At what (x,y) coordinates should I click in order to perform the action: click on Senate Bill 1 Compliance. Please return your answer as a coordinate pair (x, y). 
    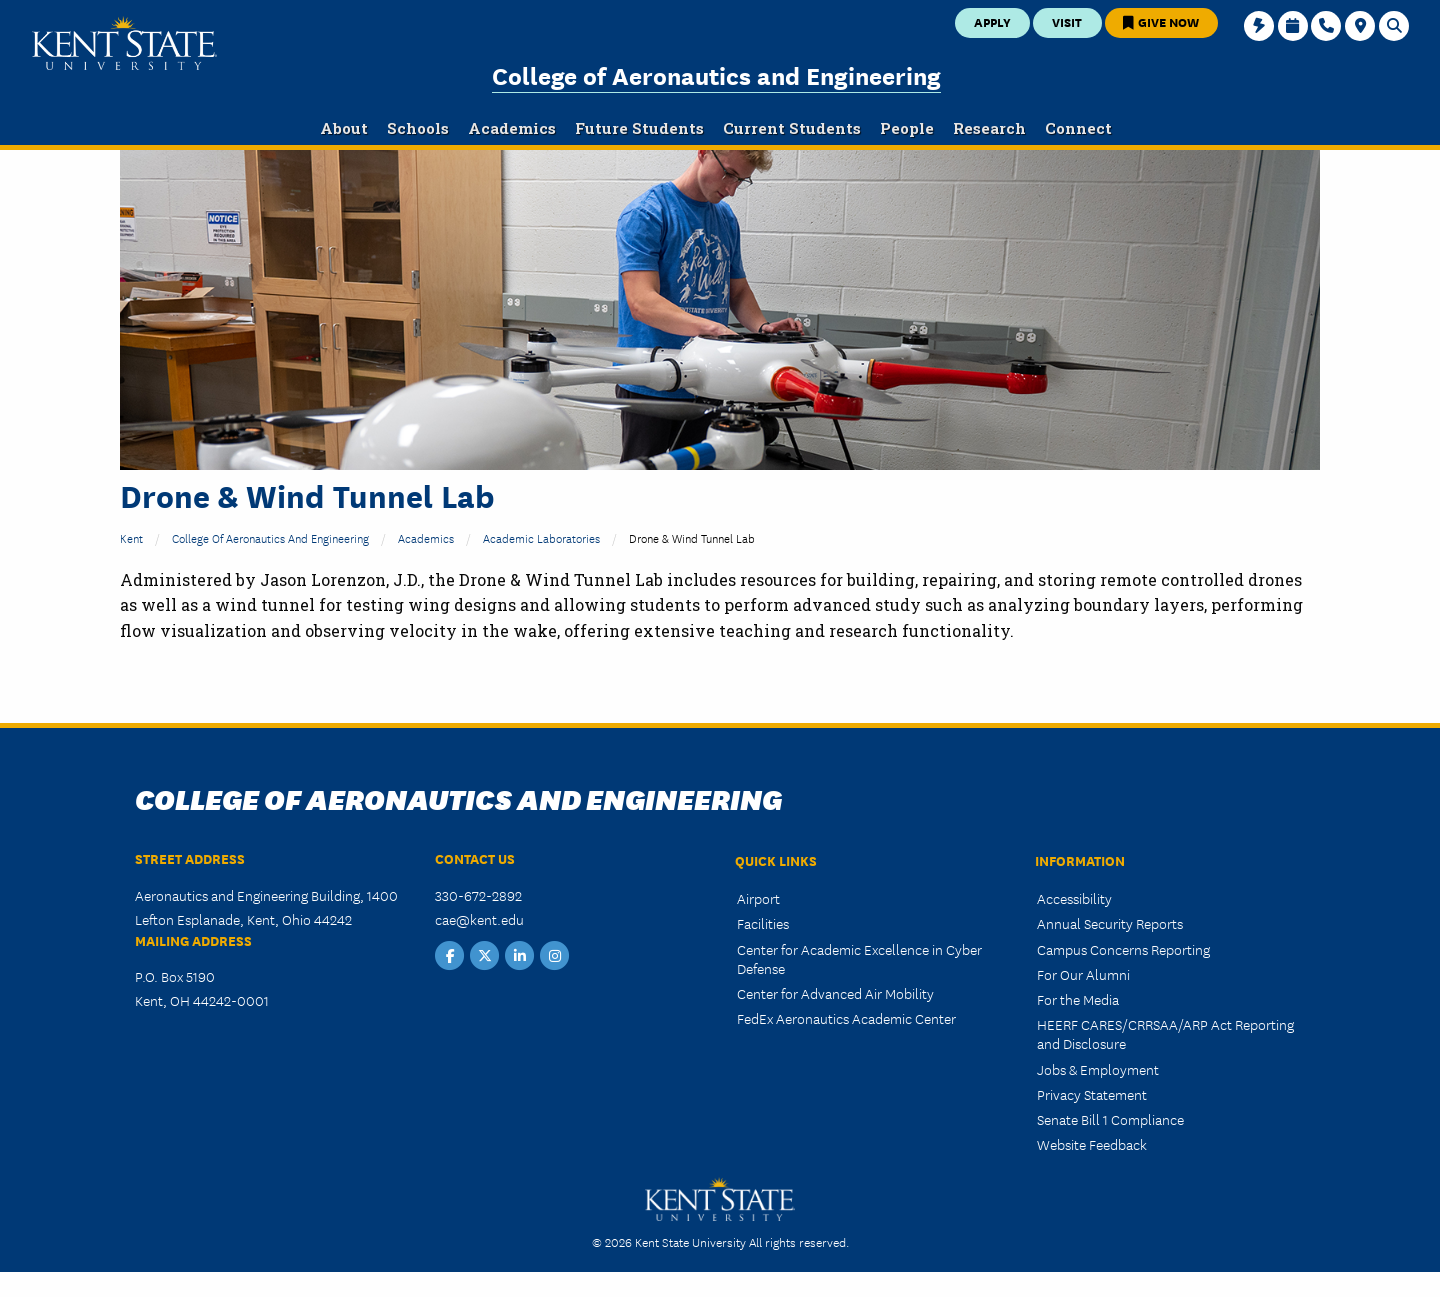
    Looking at the image, I should click on (1110, 1119).